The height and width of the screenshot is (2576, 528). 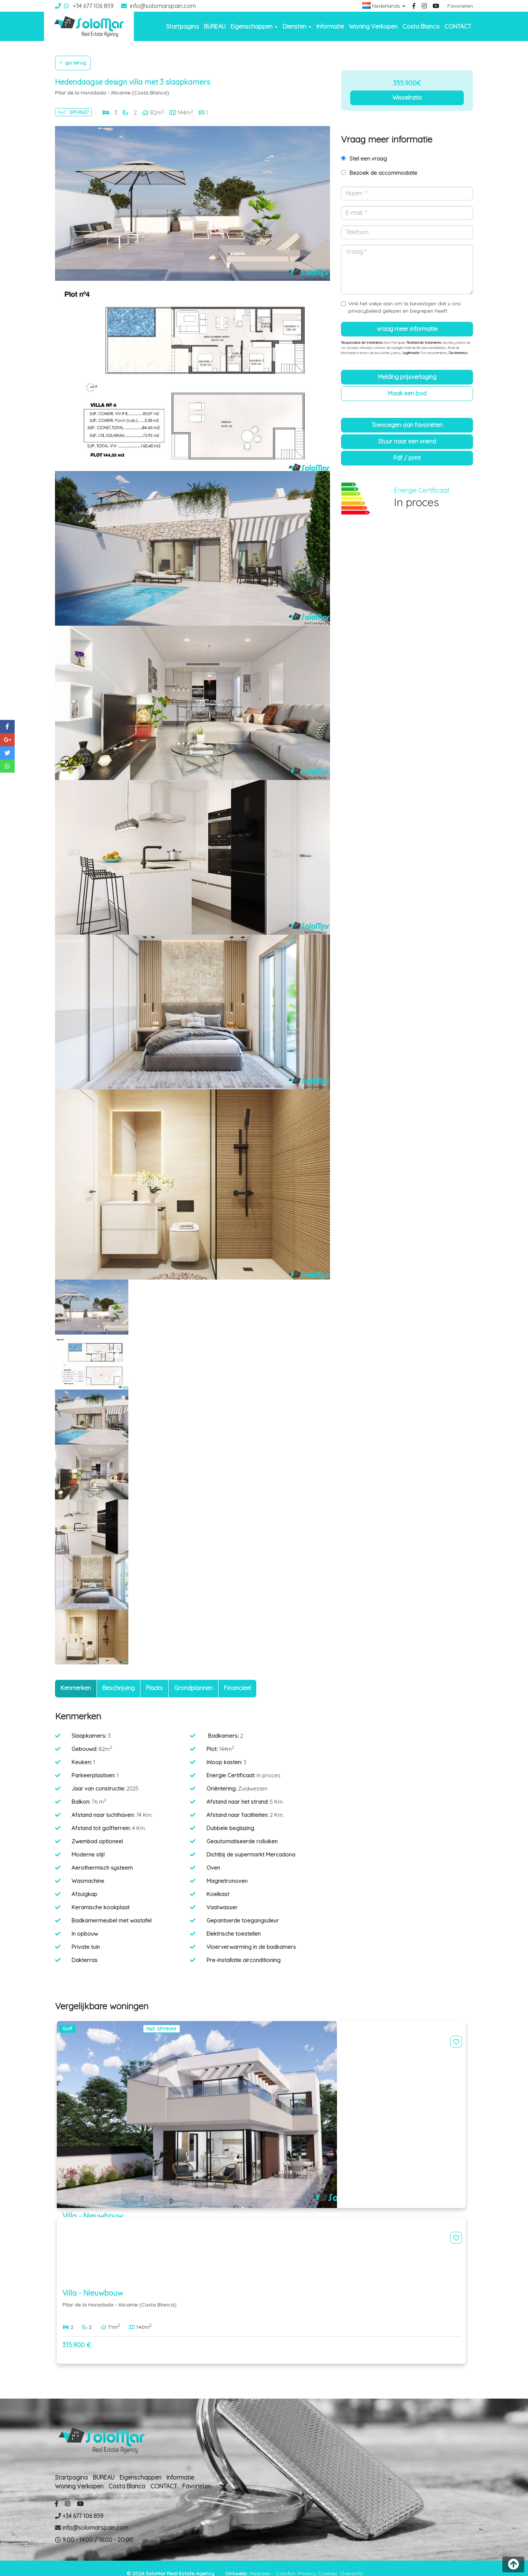 What do you see at coordinates (260, 2562) in the screenshot?
I see `Mediaelx` at bounding box center [260, 2562].